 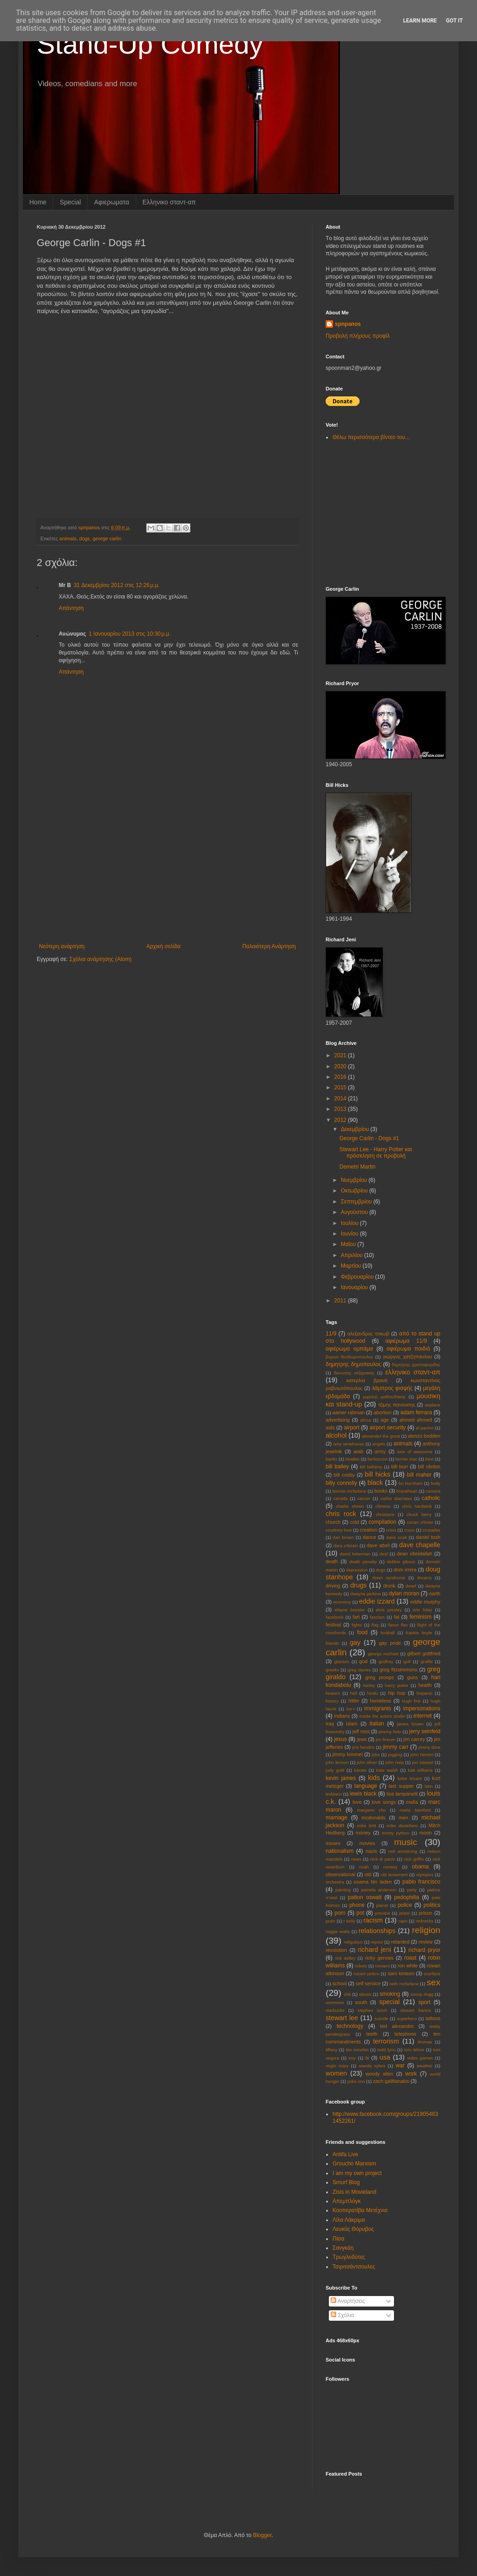 I want to click on islam, so click(x=351, y=1723).